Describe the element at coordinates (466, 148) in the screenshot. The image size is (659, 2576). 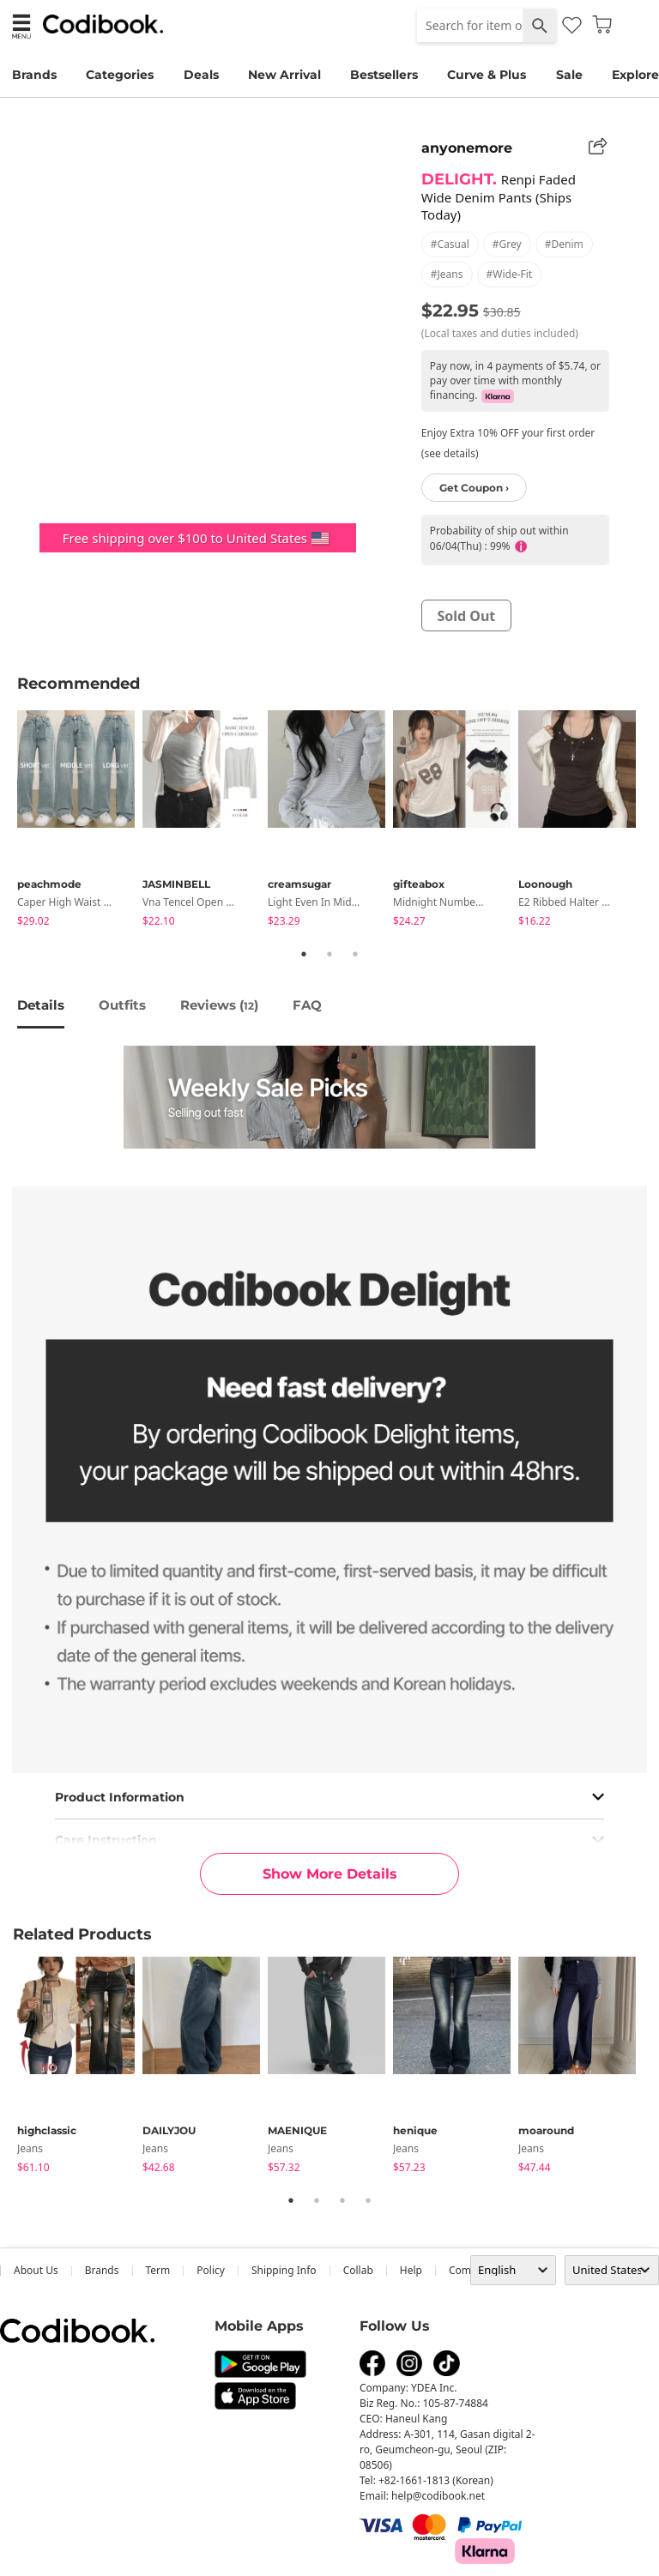
I see `anyonemore` at that location.